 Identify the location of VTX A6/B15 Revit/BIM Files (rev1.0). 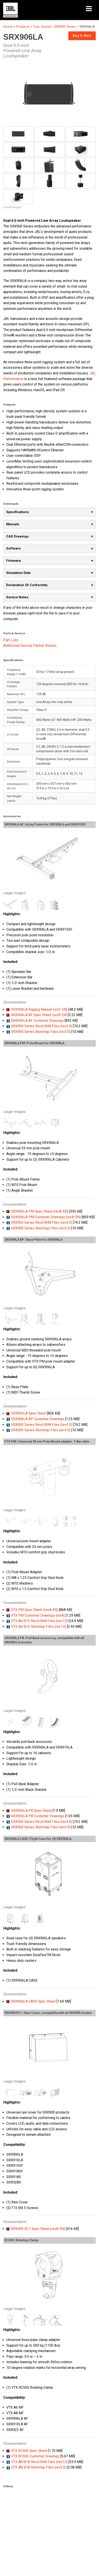
(39, 1621).